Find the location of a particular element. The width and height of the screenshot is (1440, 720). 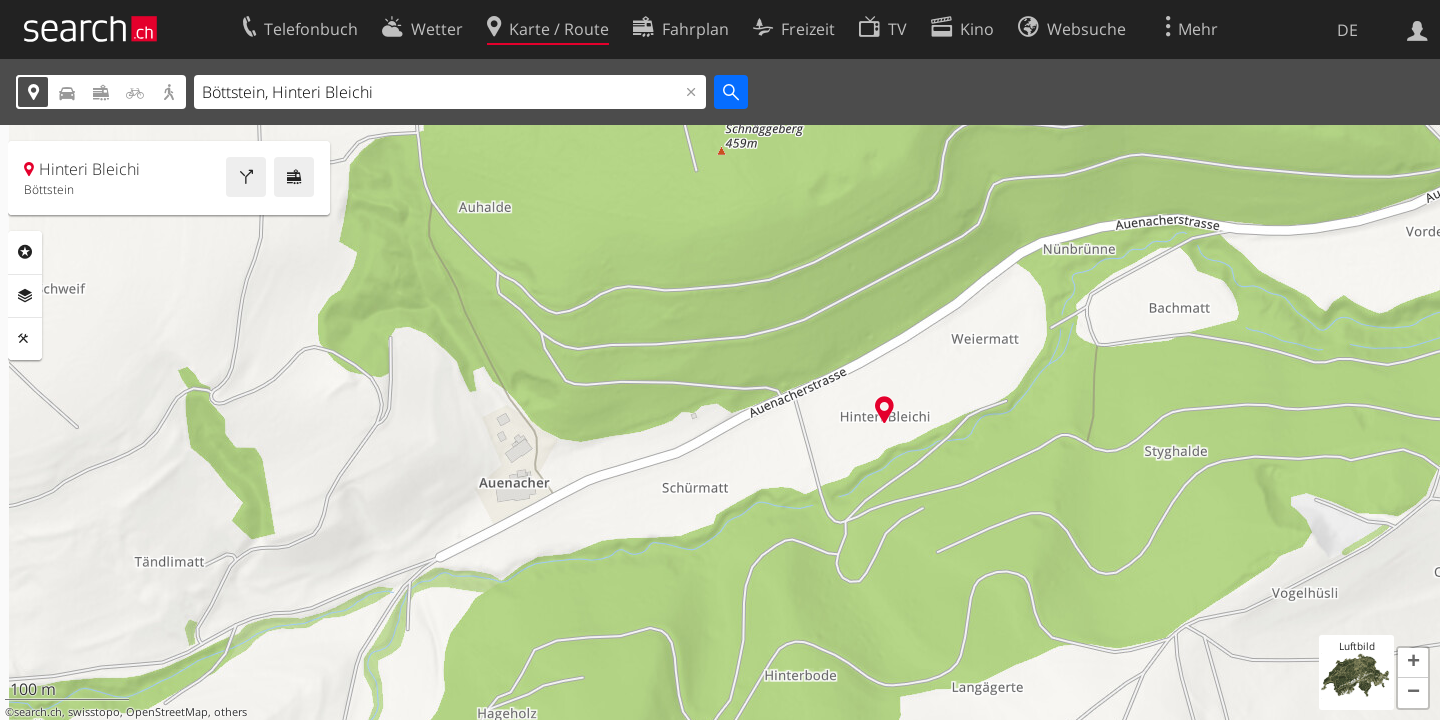

Rubriken is located at coordinates (25, 252).